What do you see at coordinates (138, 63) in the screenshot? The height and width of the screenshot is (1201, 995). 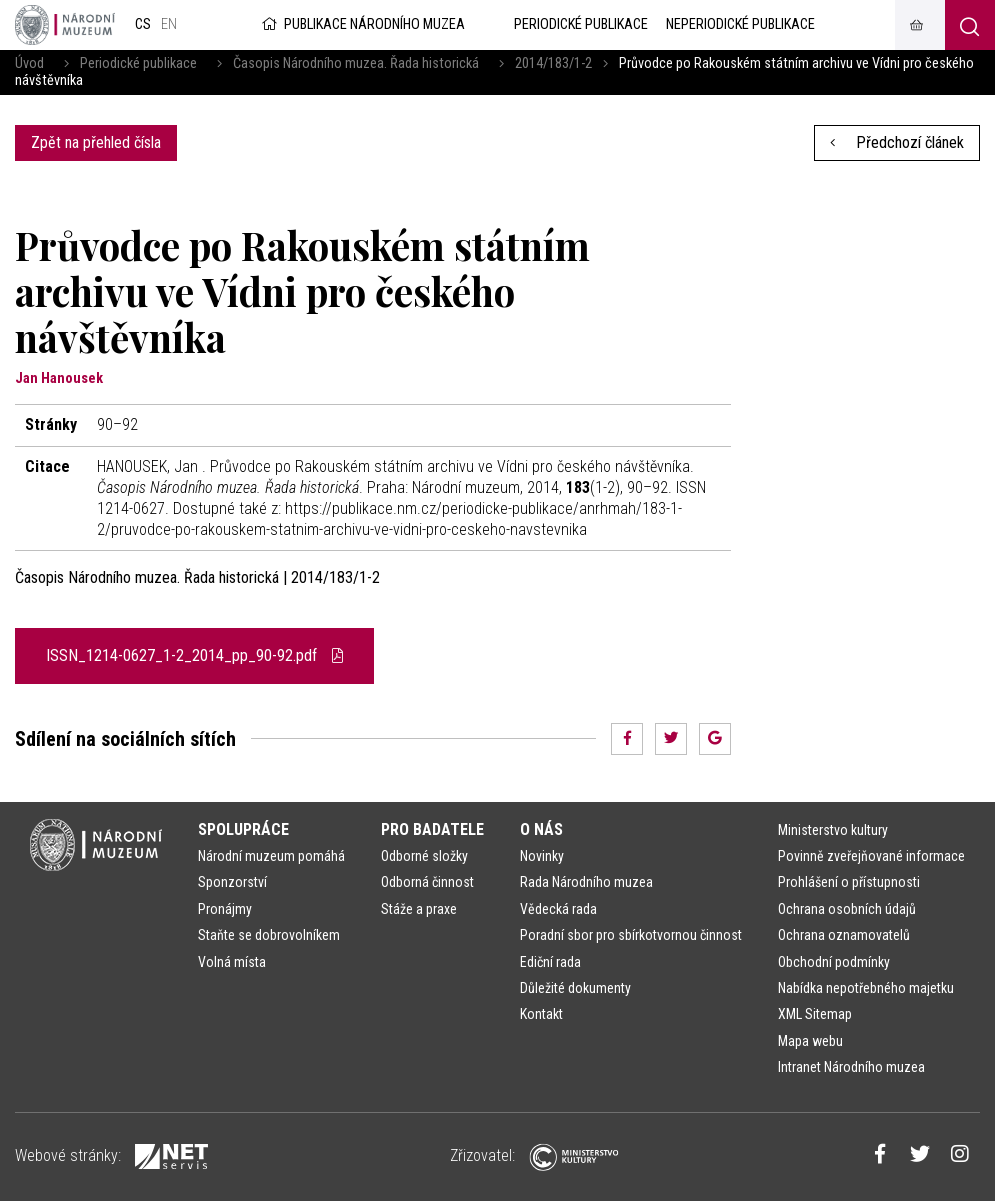 I see `Periodické publikace` at bounding box center [138, 63].